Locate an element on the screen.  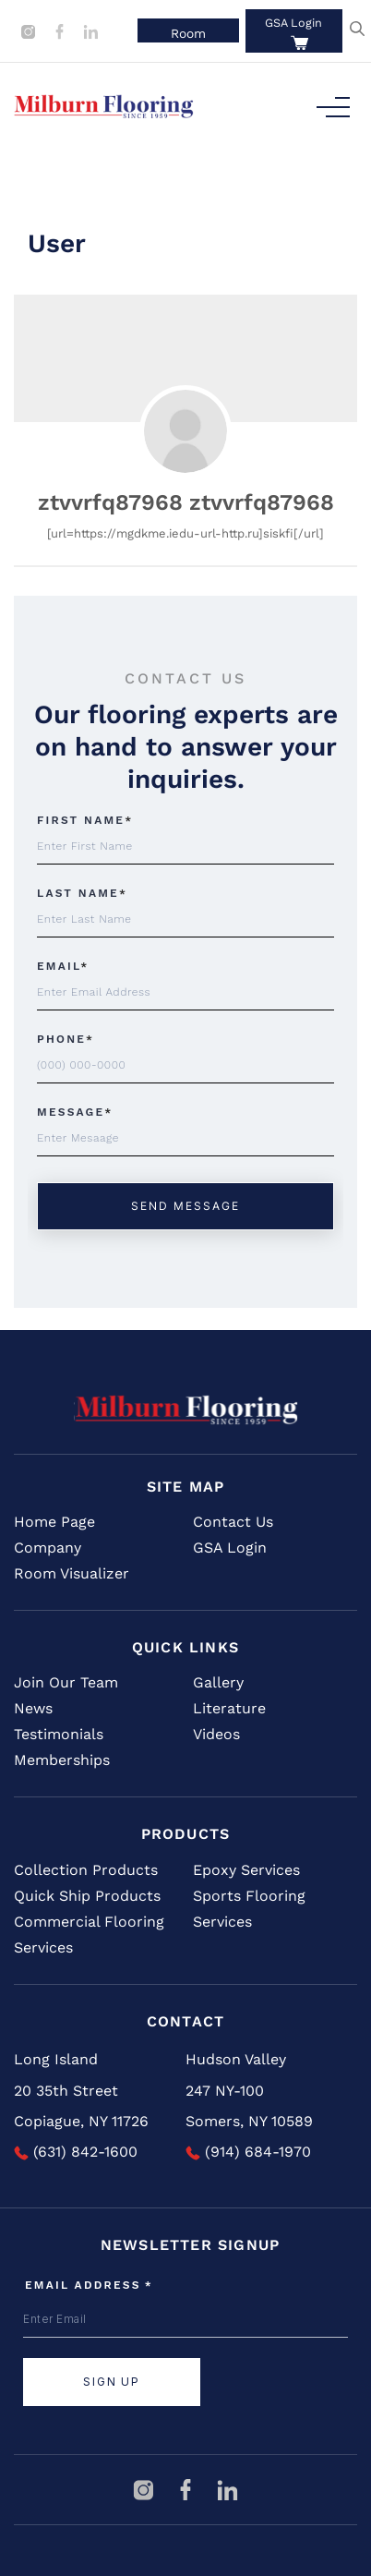
(914) 684-1970 is located at coordinates (248, 2151).